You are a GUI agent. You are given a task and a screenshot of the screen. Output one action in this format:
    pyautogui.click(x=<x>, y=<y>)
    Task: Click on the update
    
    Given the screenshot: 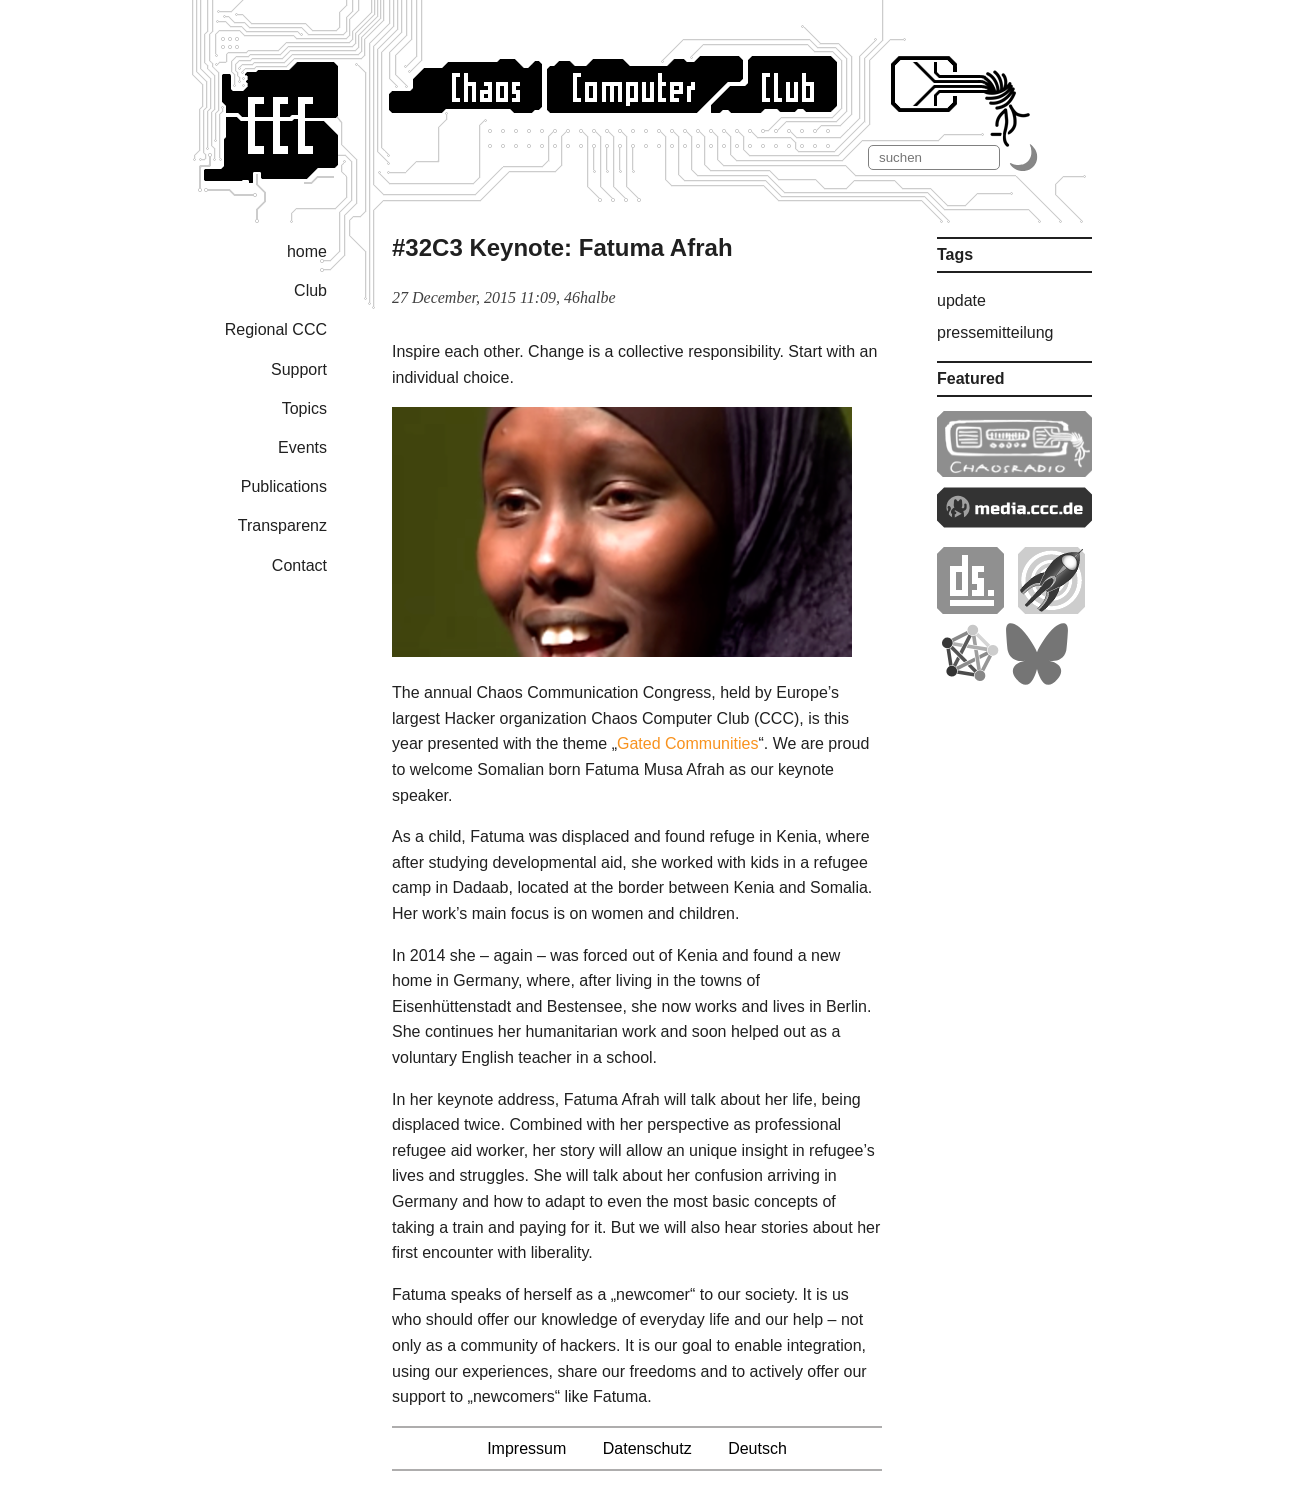 What is the action you would take?
    pyautogui.click(x=961, y=300)
    